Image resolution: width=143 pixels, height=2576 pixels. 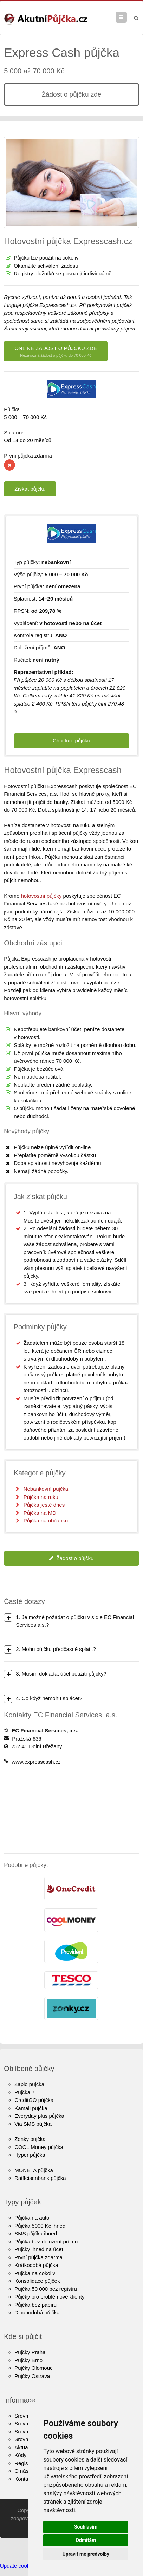 What do you see at coordinates (44, 1505) in the screenshot?
I see `Půjčka ještě dnes` at bounding box center [44, 1505].